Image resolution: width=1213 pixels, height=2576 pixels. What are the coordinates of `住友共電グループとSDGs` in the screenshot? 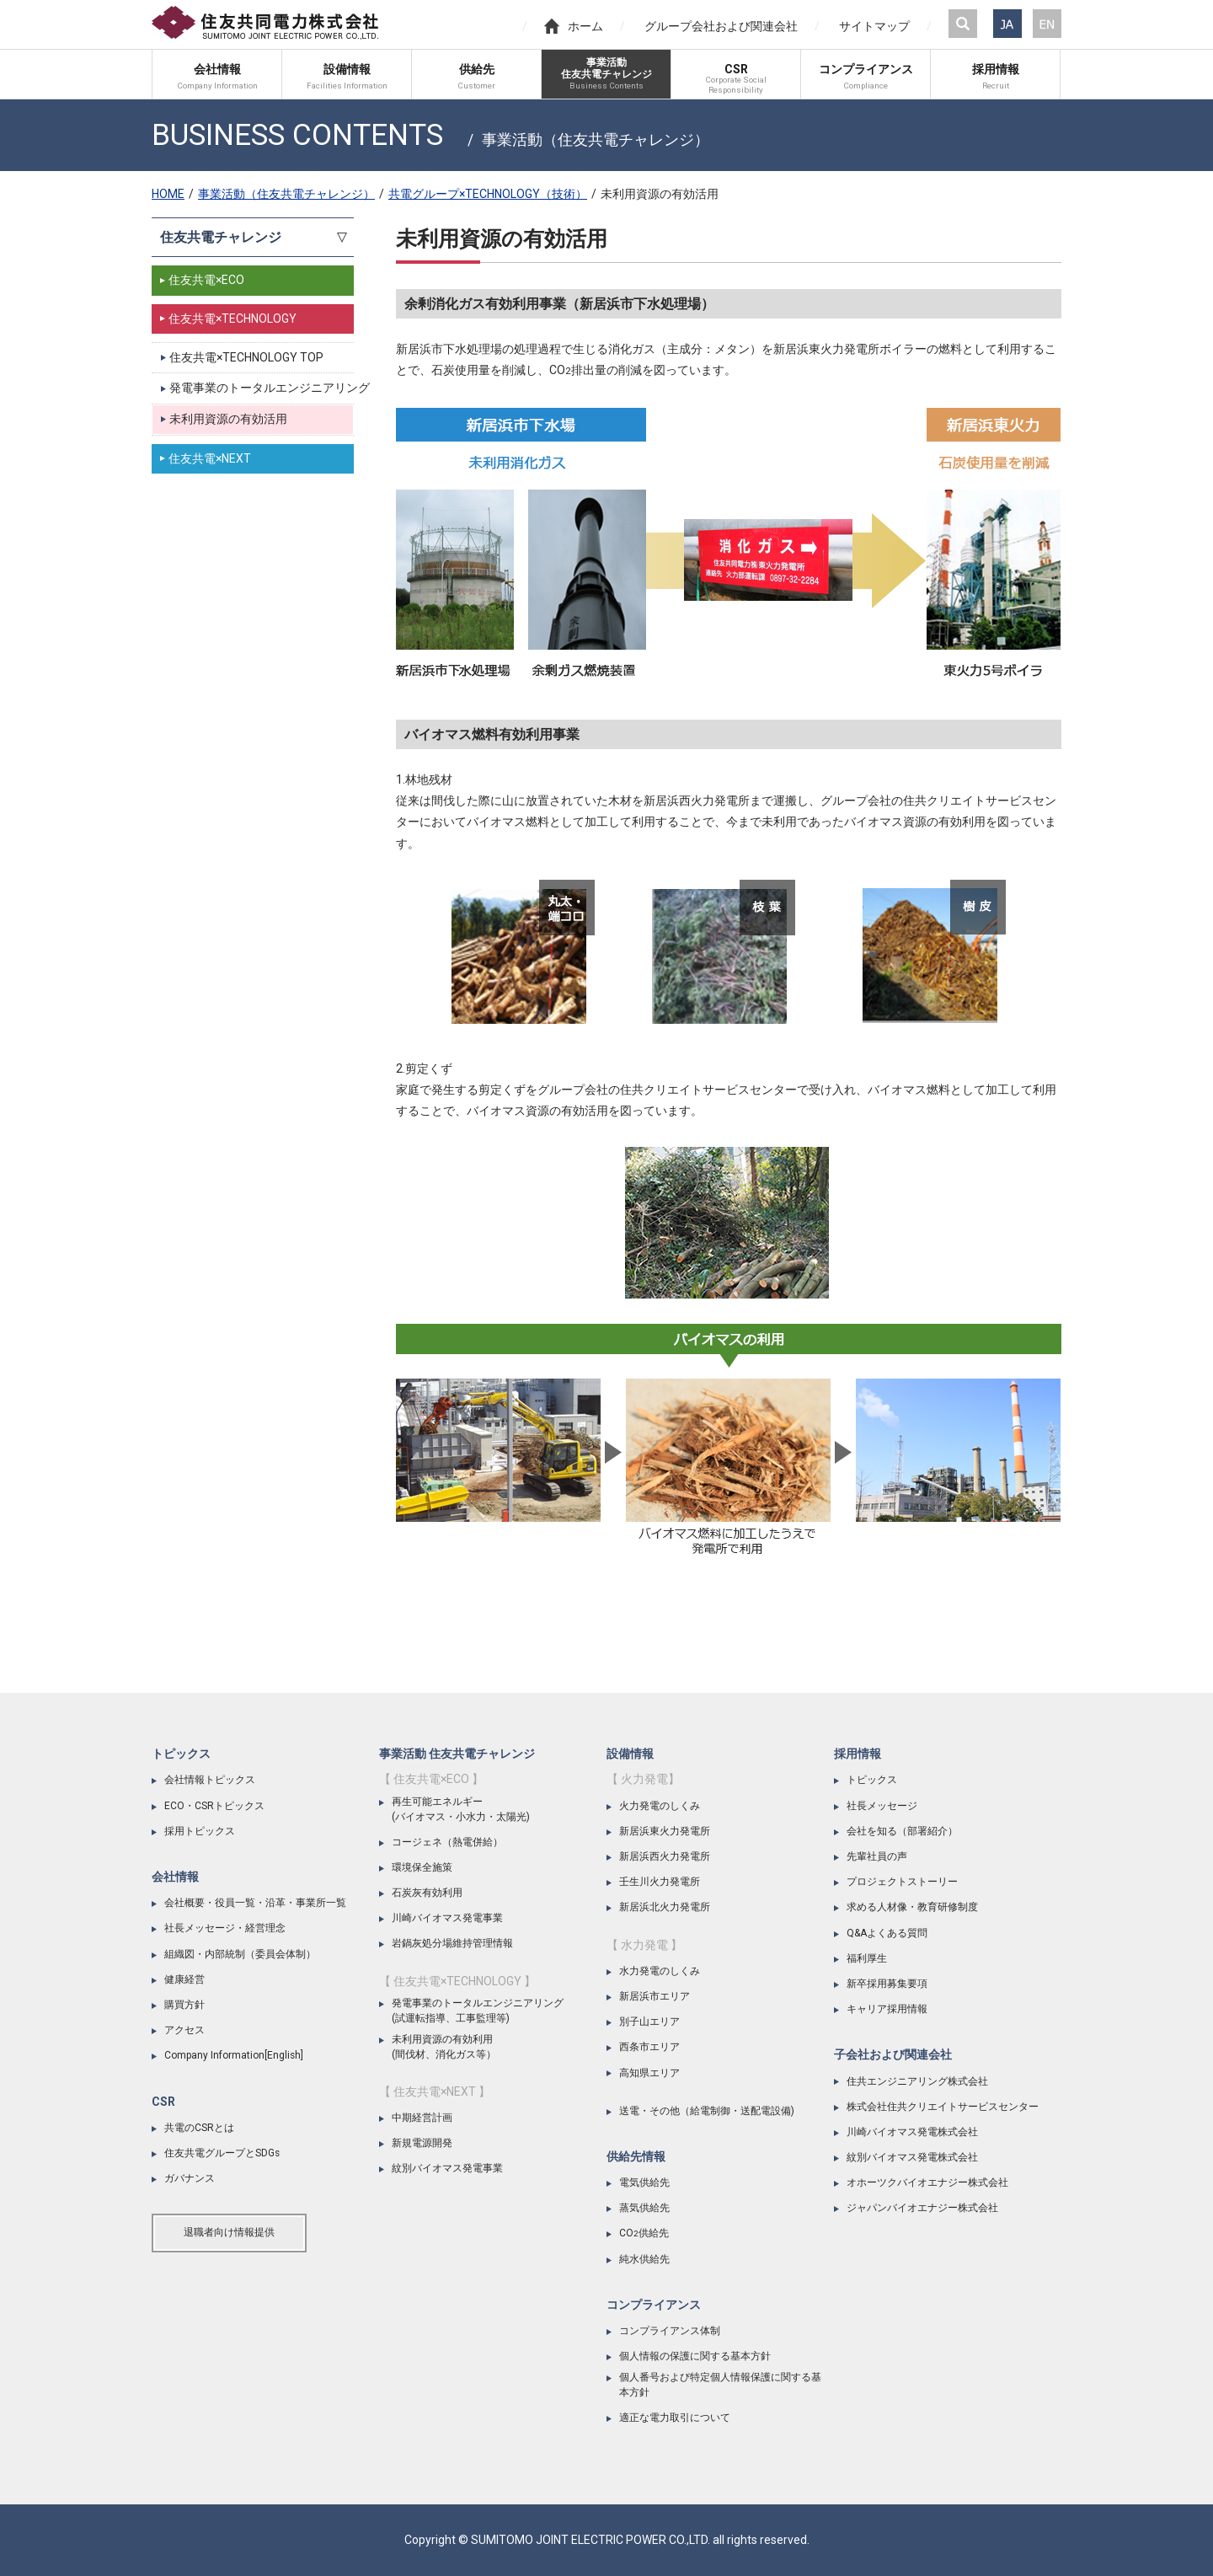 It's located at (222, 2153).